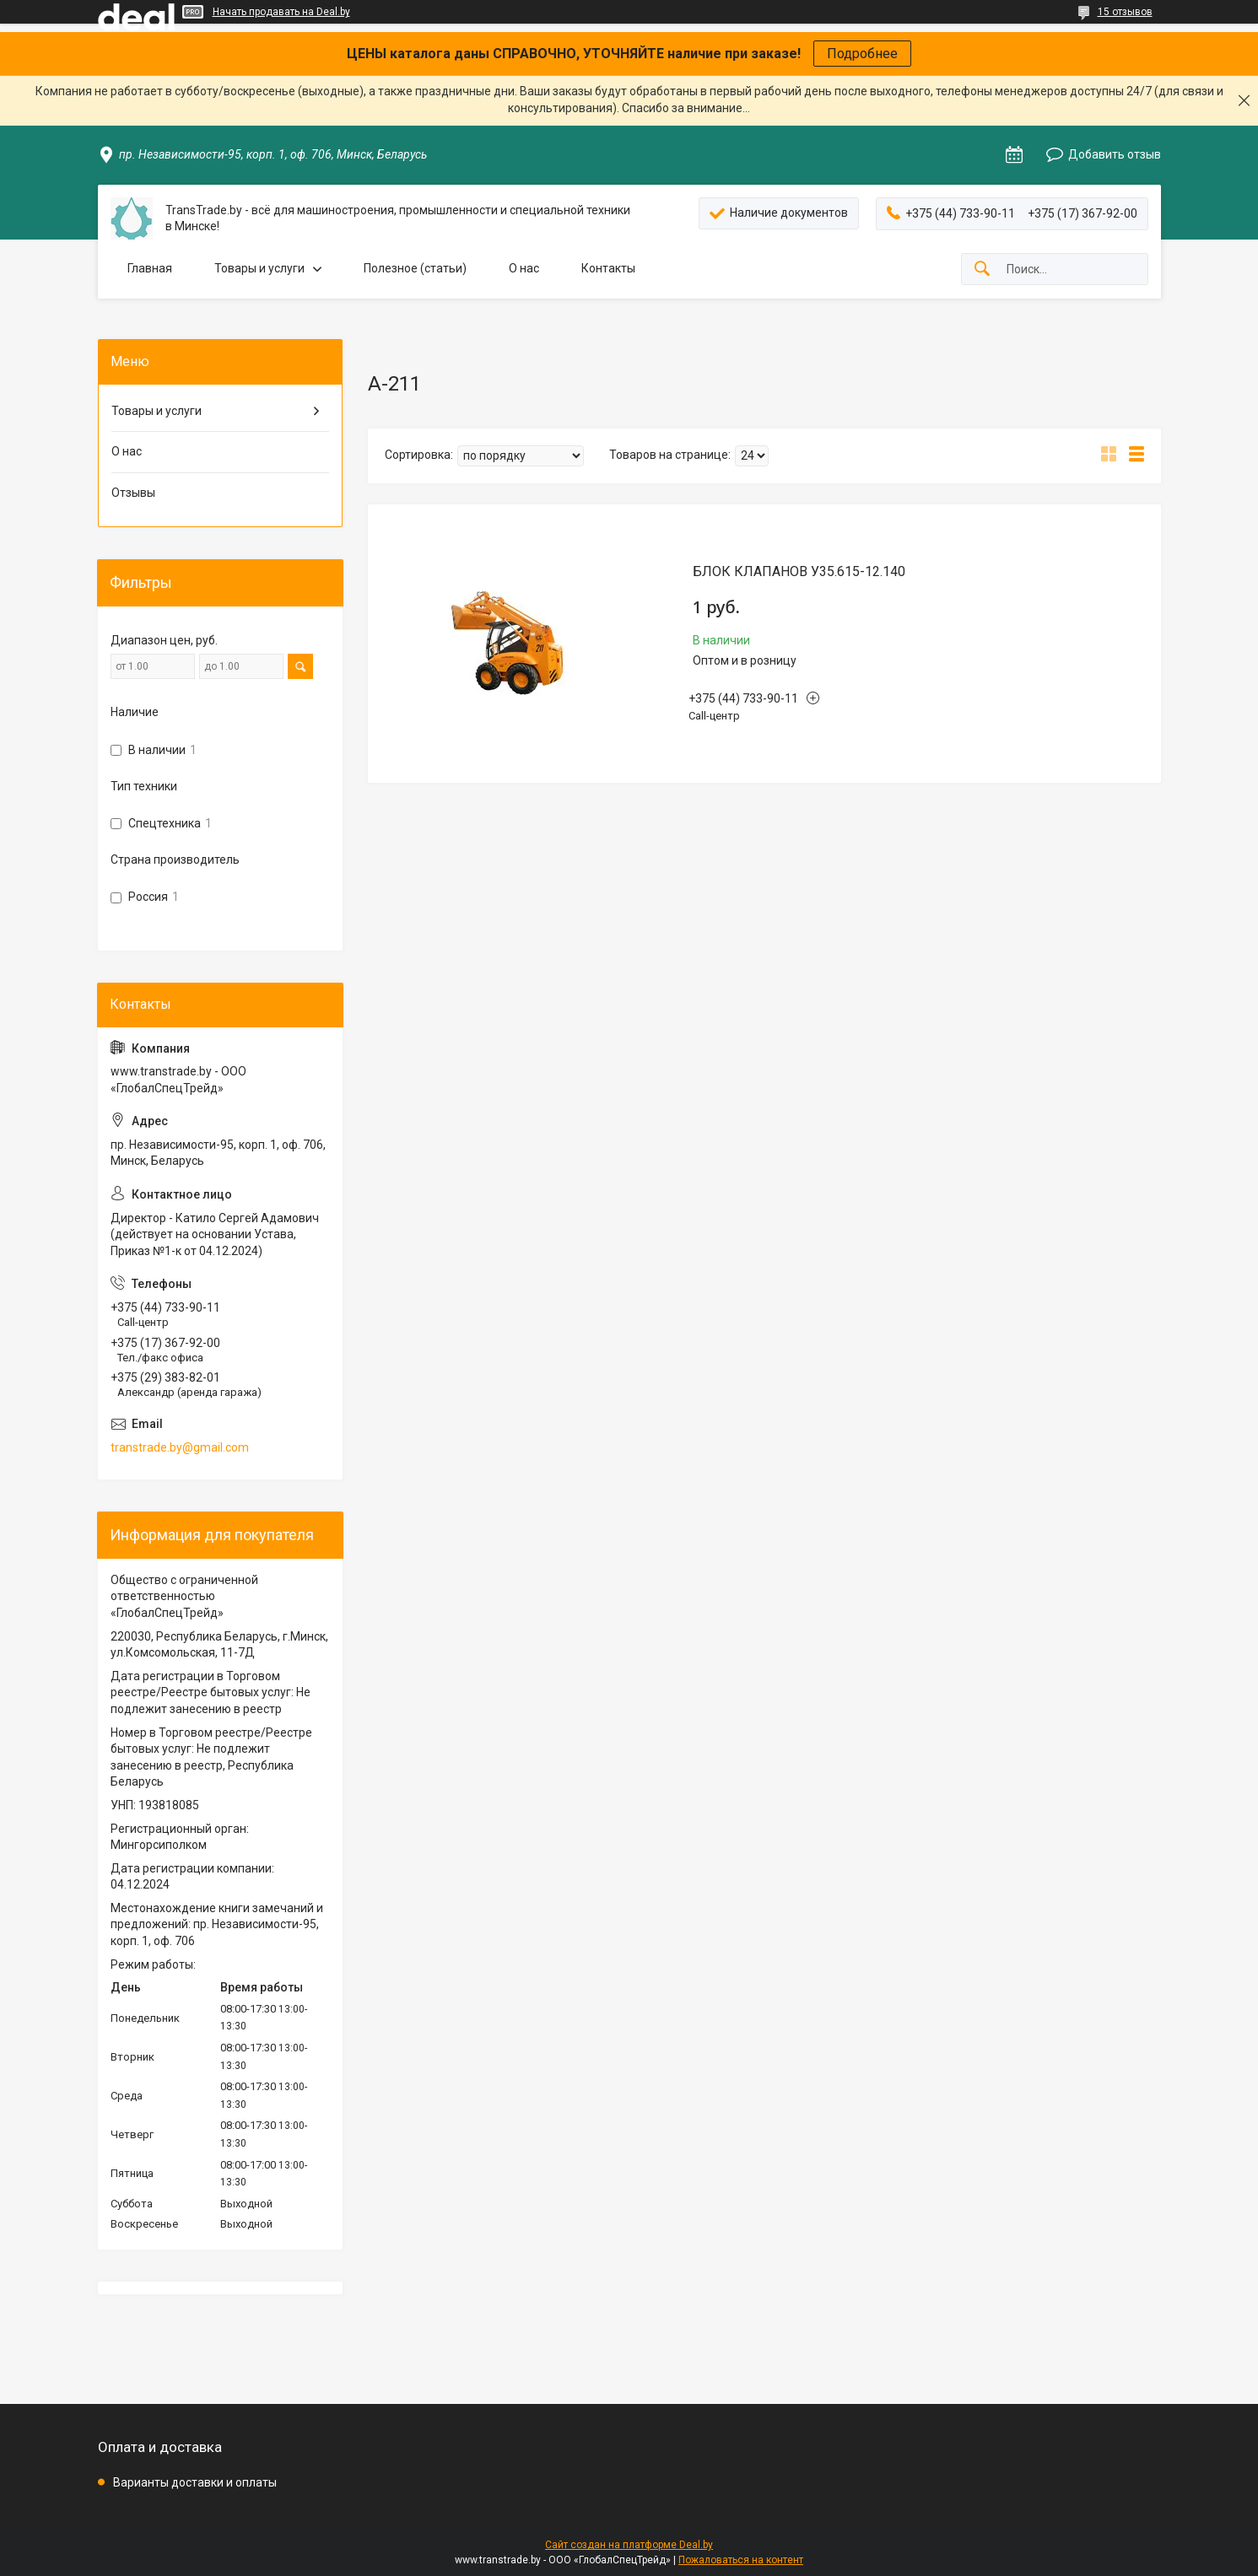  Describe the element at coordinates (608, 268) in the screenshot. I see `Контакты` at that location.